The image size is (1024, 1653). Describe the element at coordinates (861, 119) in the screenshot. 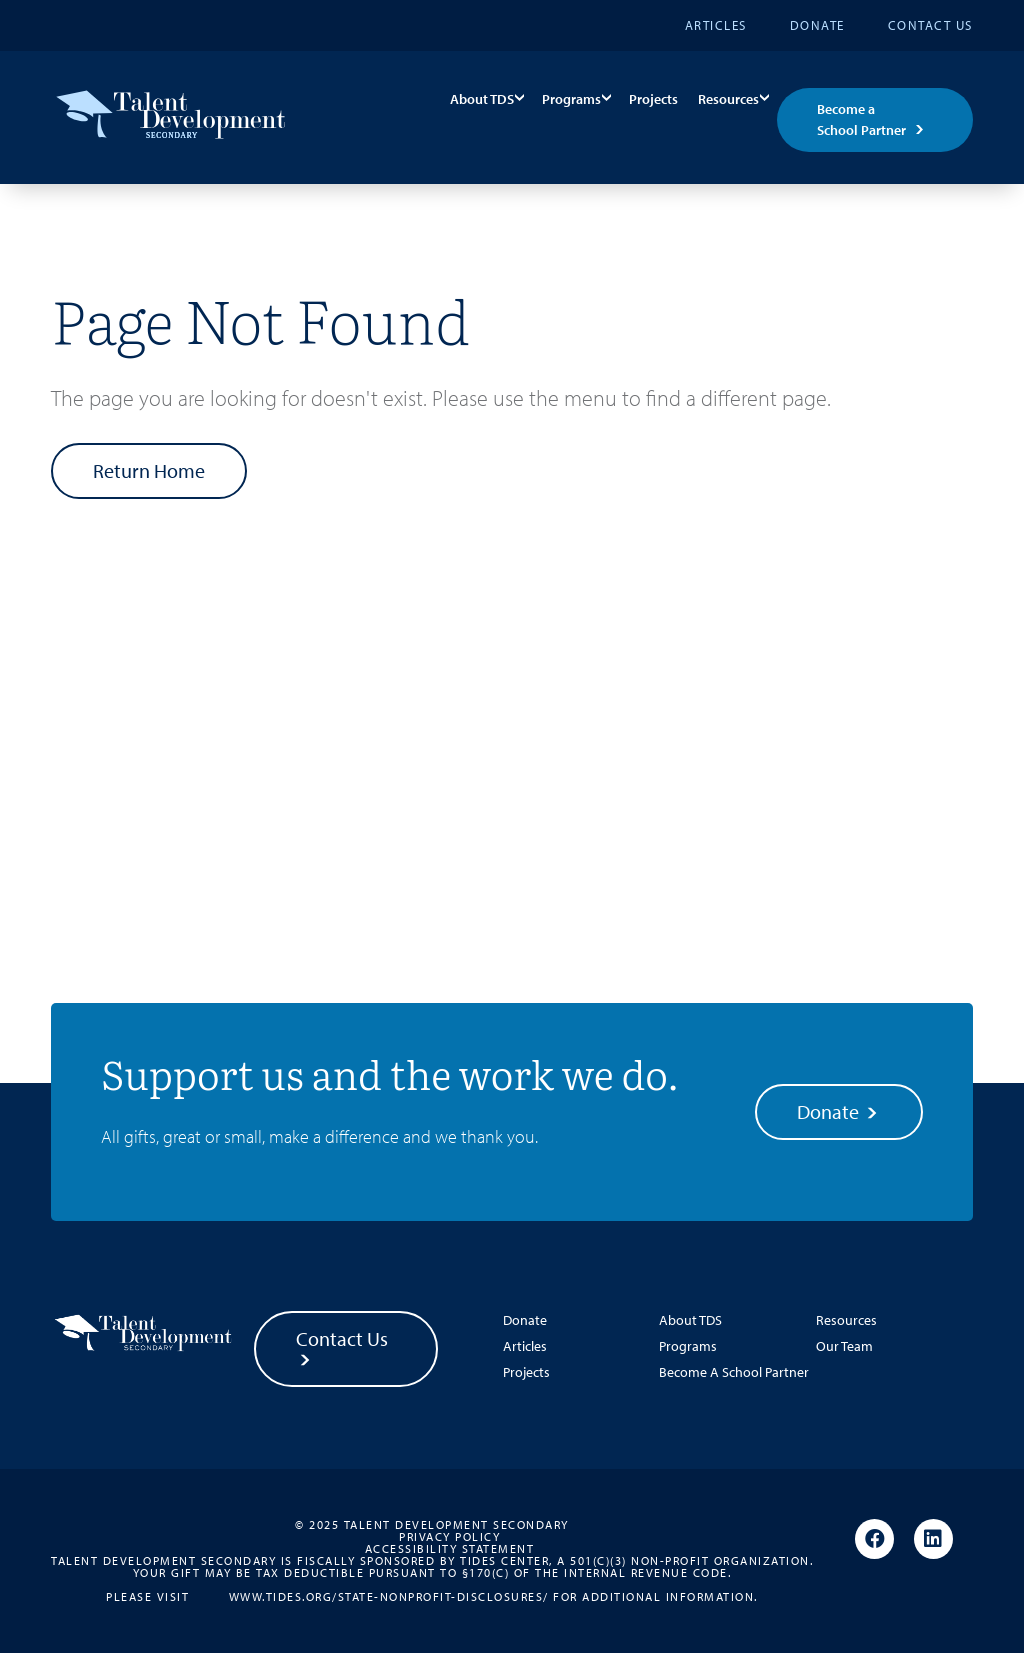

I see `Become a School Partner` at that location.